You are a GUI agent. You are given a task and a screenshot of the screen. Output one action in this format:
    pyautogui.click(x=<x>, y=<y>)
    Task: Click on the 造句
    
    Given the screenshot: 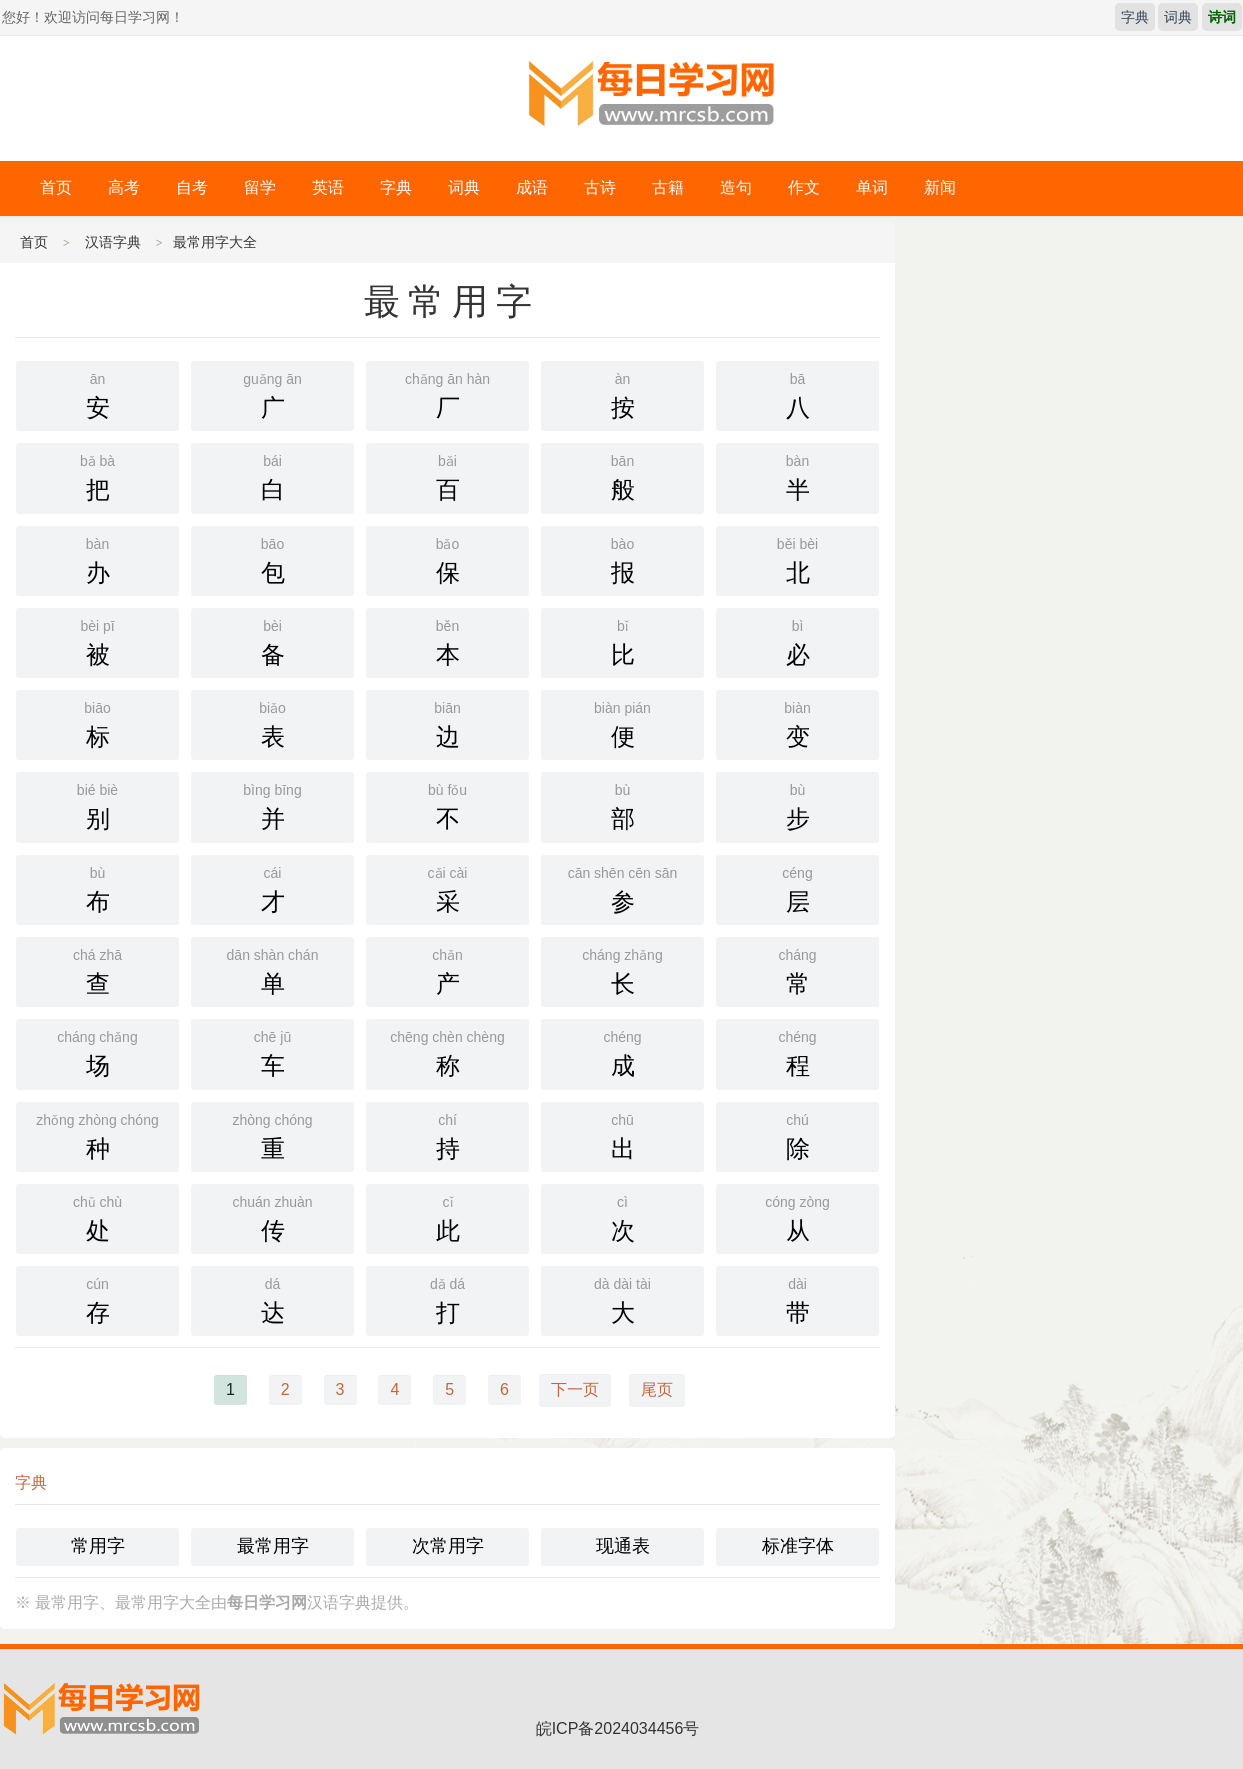 What is the action you would take?
    pyautogui.click(x=736, y=187)
    